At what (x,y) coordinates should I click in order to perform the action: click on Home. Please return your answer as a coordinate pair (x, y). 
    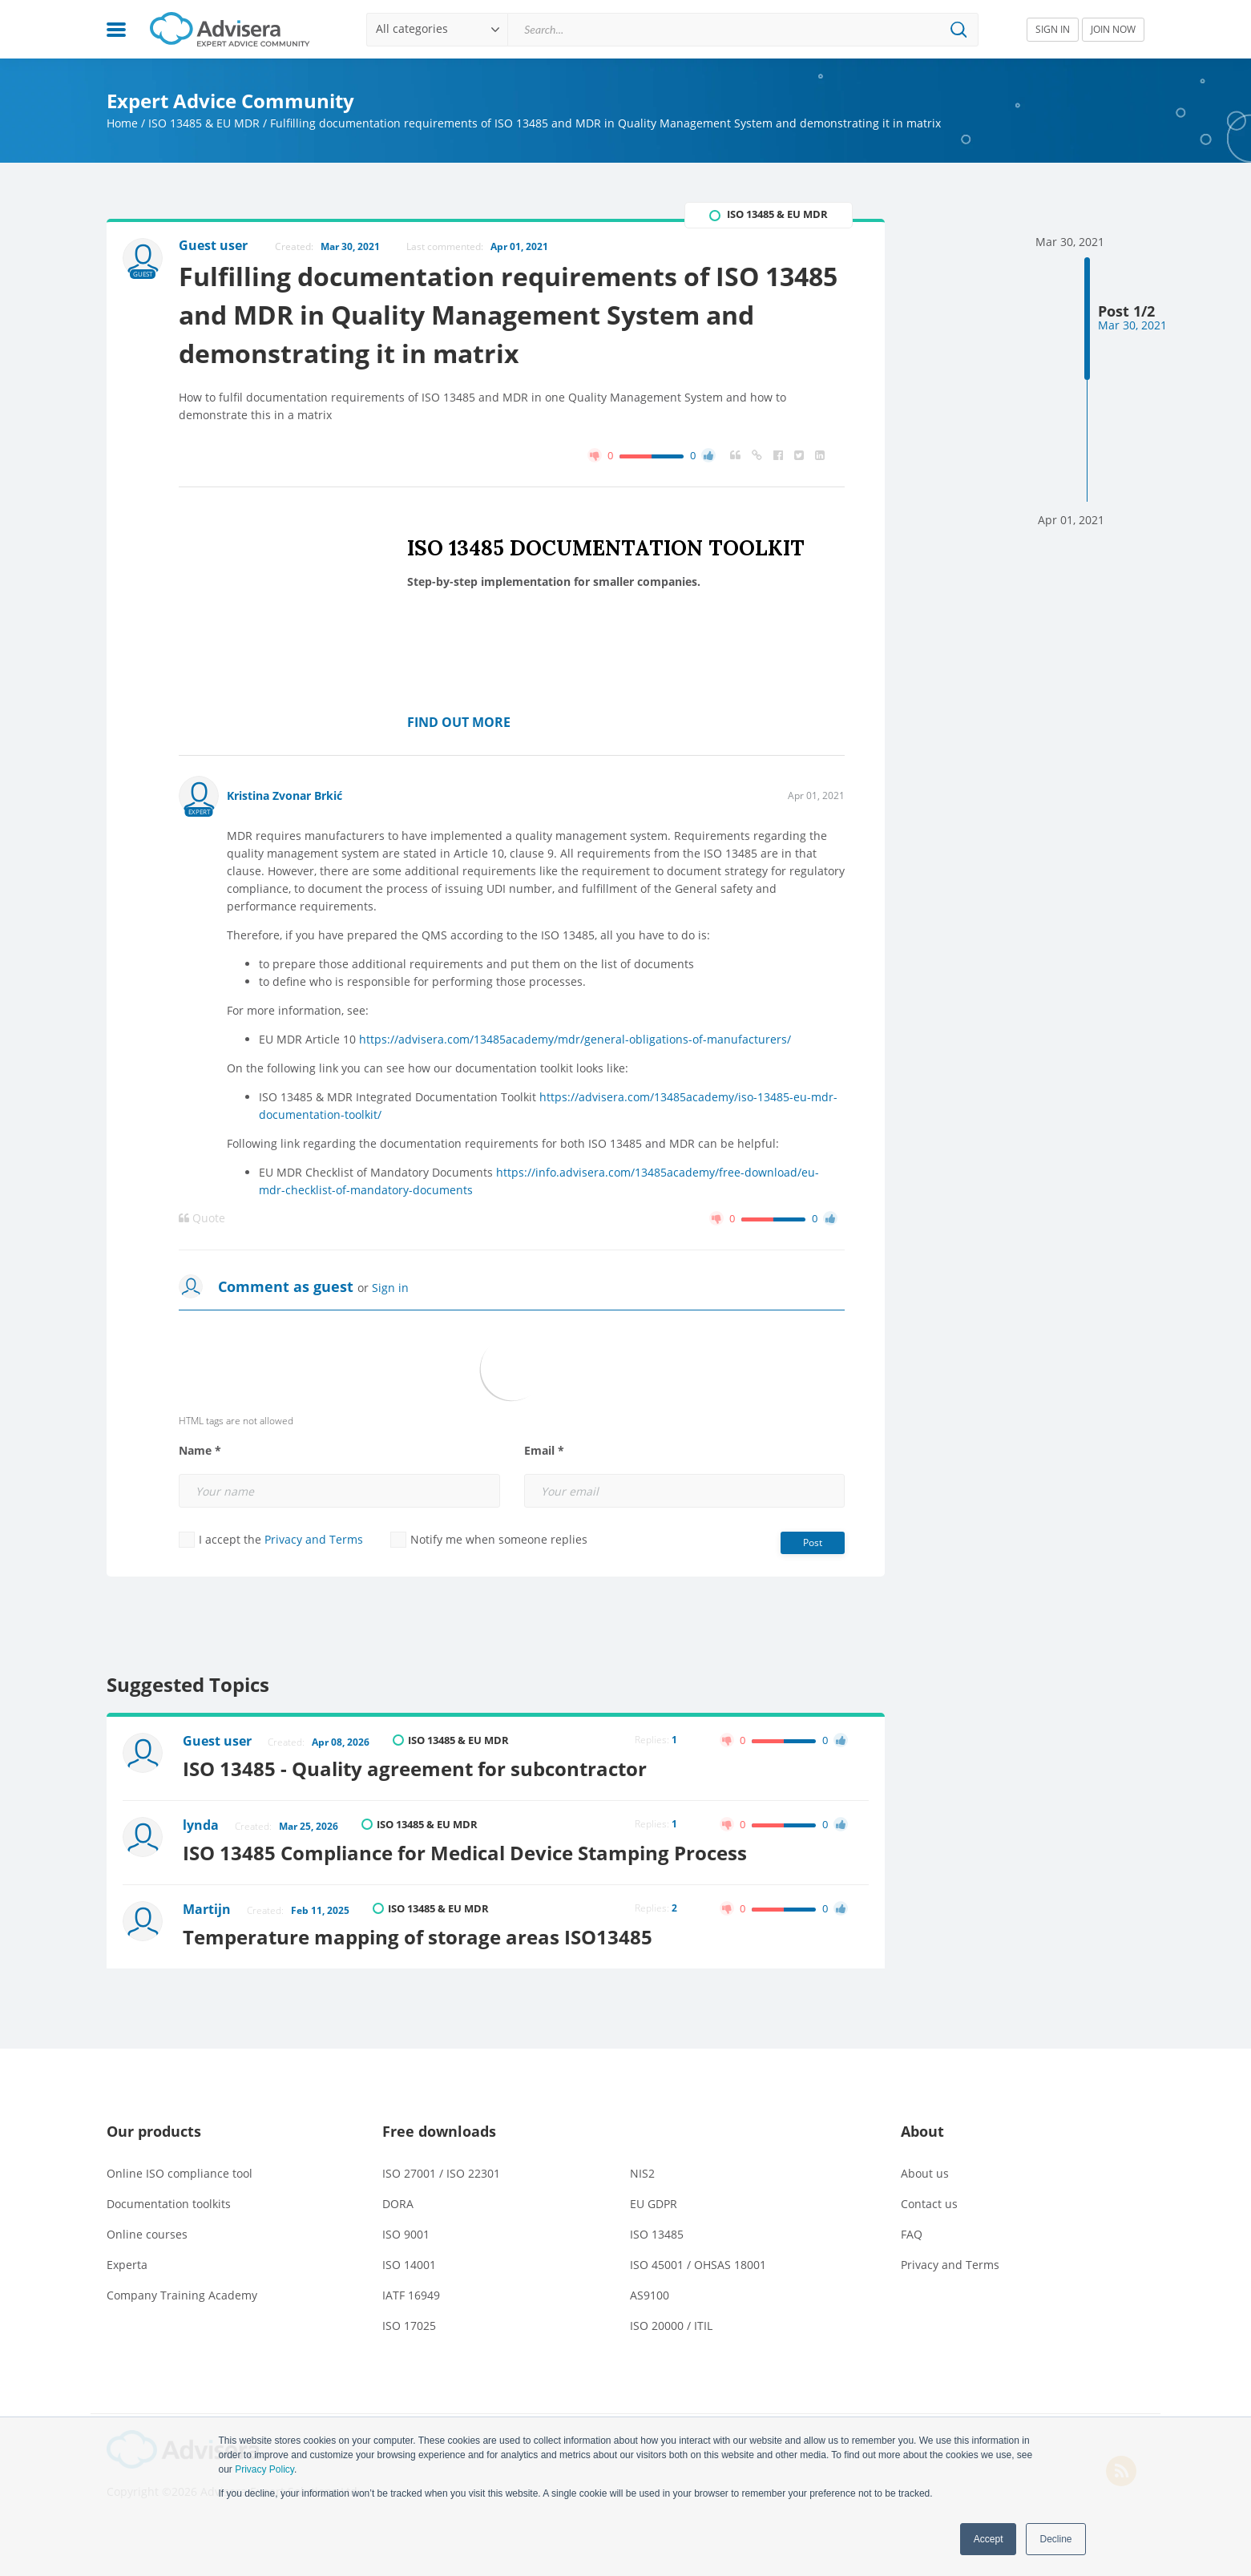
    Looking at the image, I should click on (122, 123).